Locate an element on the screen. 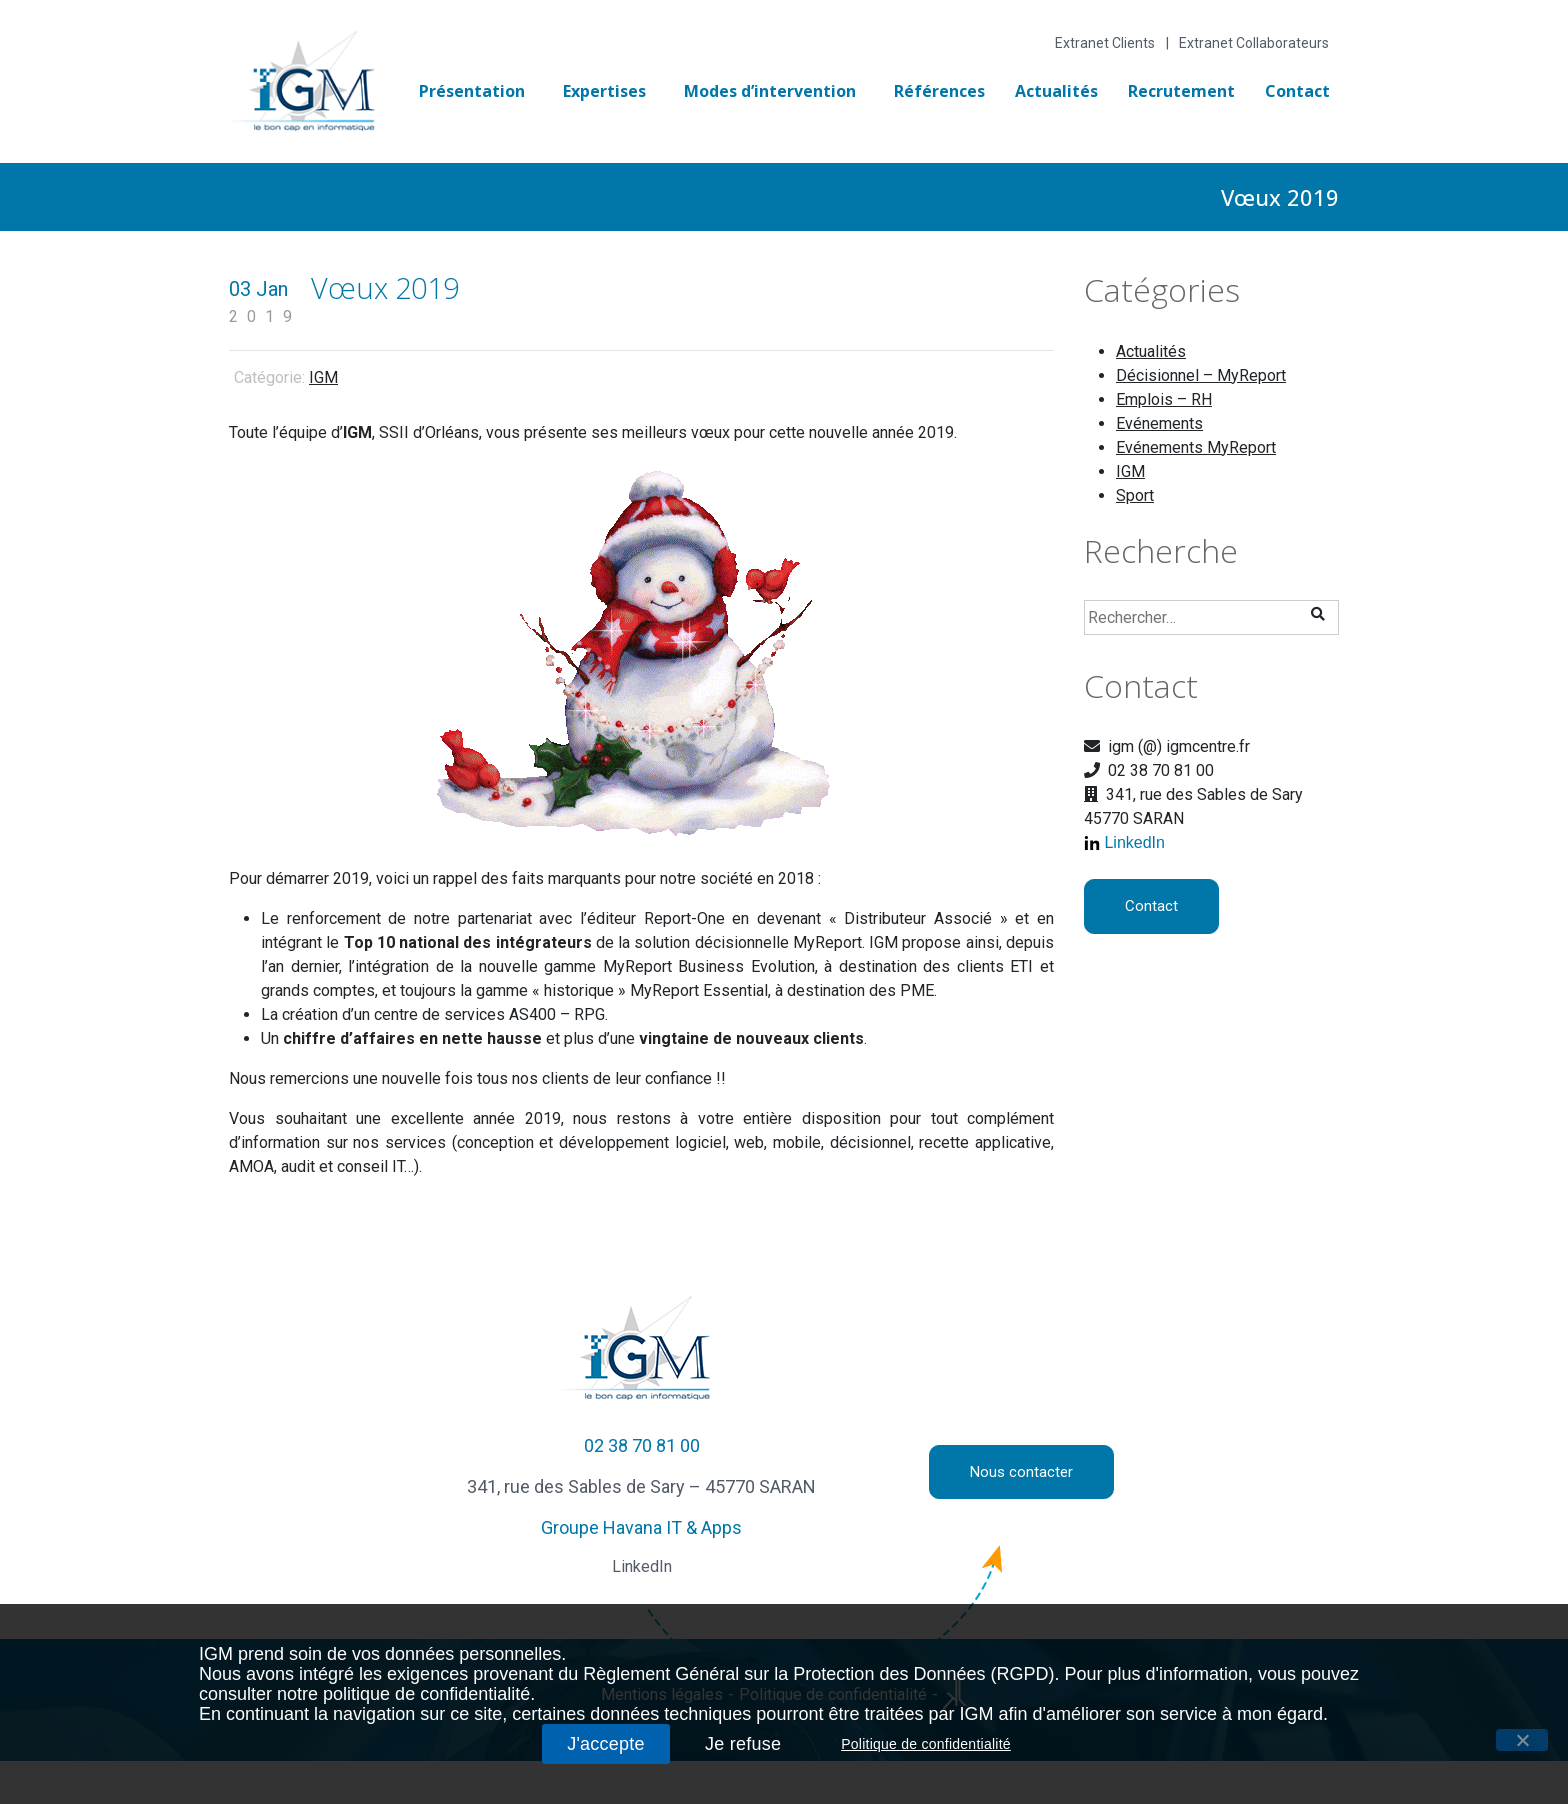 Image resolution: width=1568 pixels, height=1804 pixels. Groupe Havana IT & Apps is located at coordinates (641, 1527).